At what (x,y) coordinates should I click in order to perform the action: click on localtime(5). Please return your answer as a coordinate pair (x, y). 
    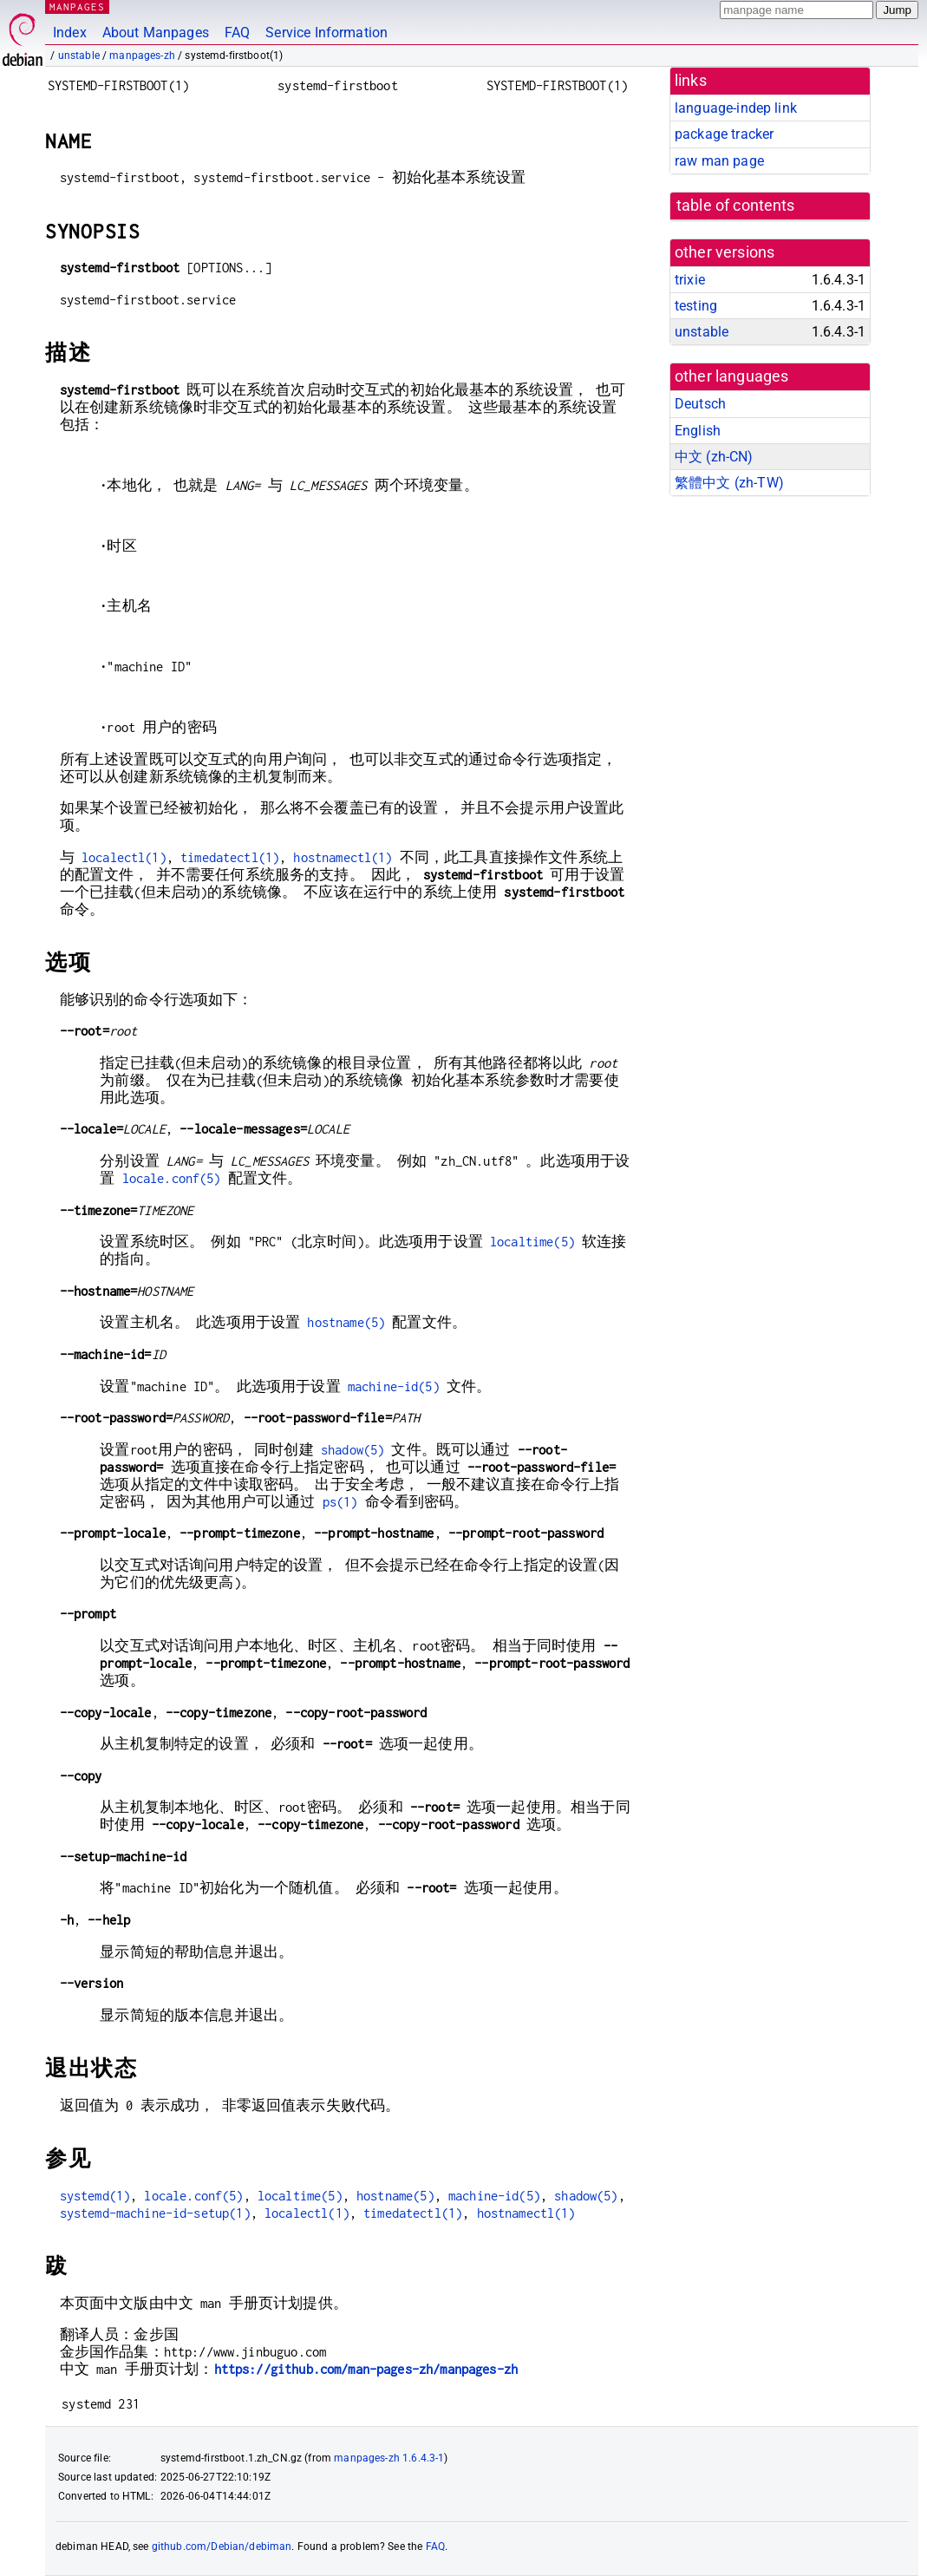
    Looking at the image, I should click on (532, 1241).